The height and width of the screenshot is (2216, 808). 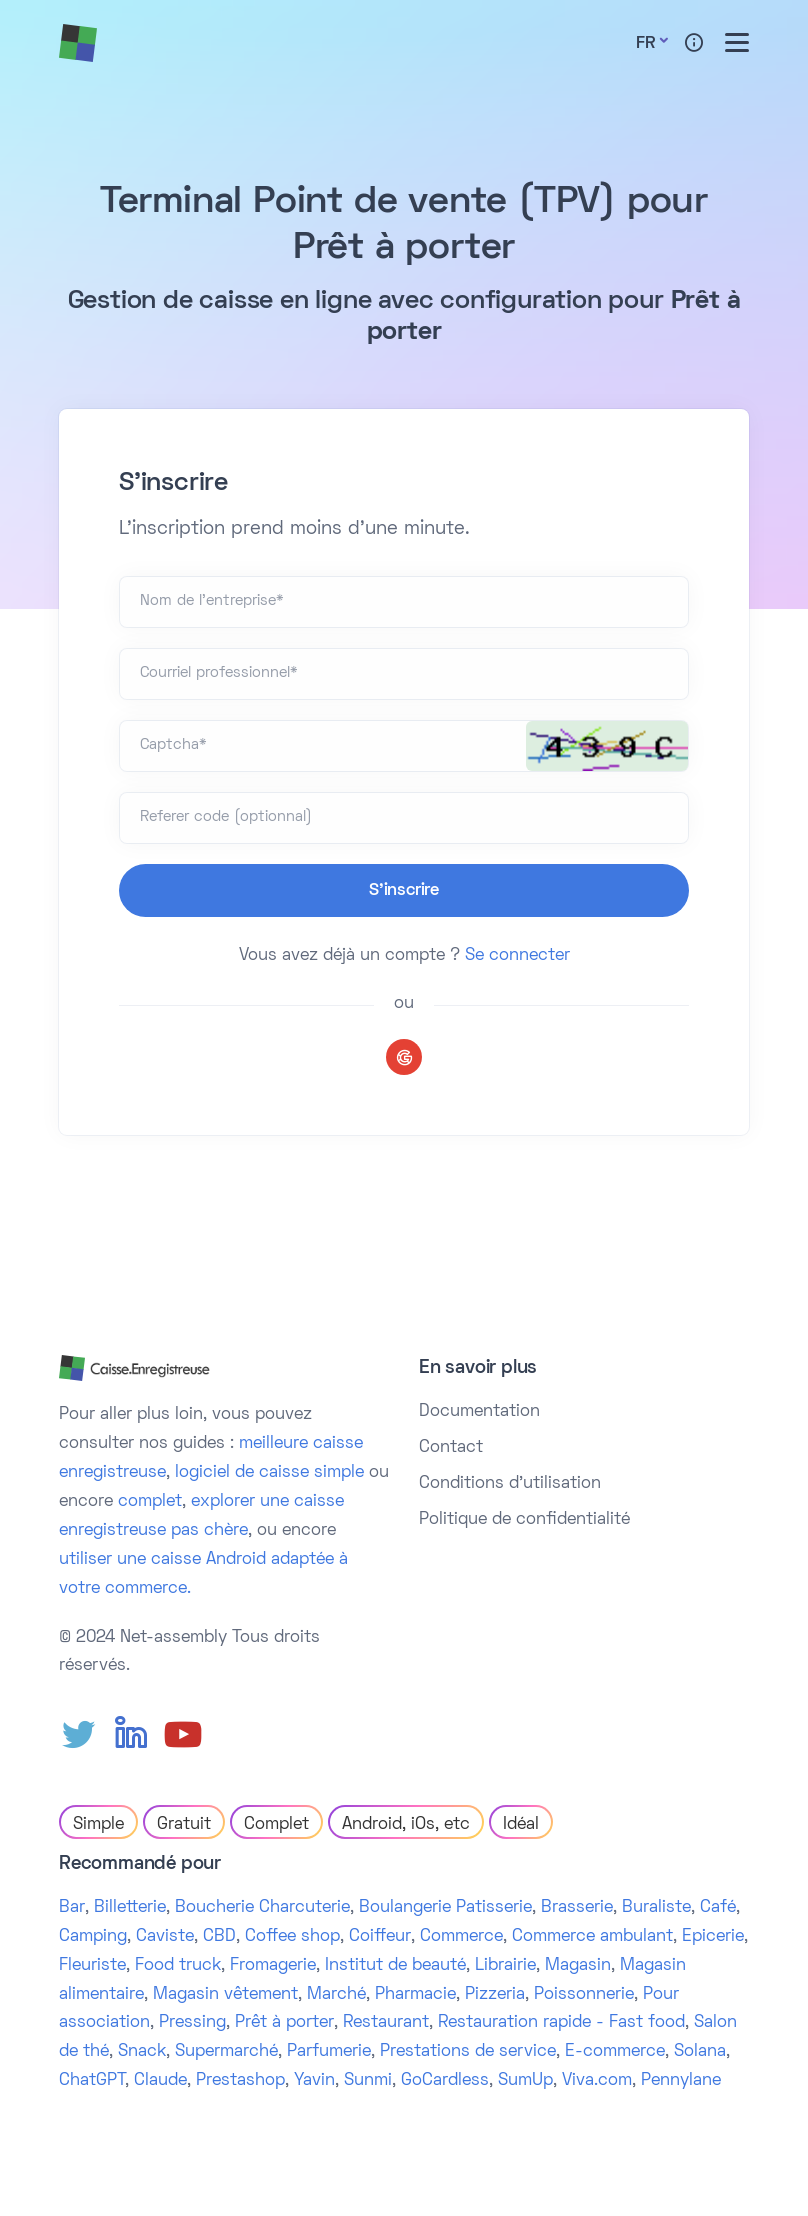 I want to click on SumUp, so click(x=525, y=2081).